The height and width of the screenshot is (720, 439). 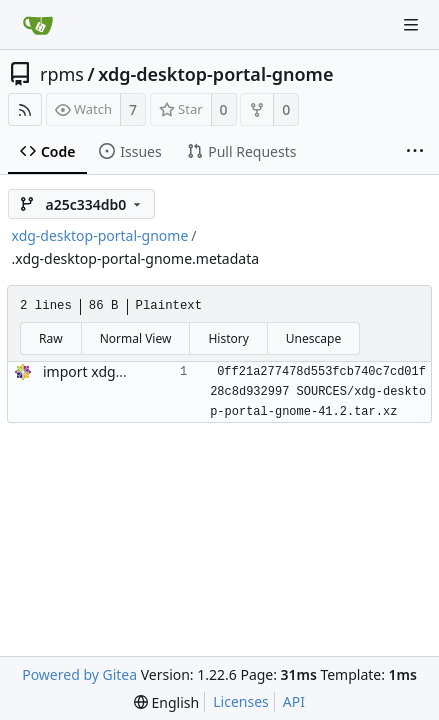 I want to click on [More items], so click(x=415, y=152).